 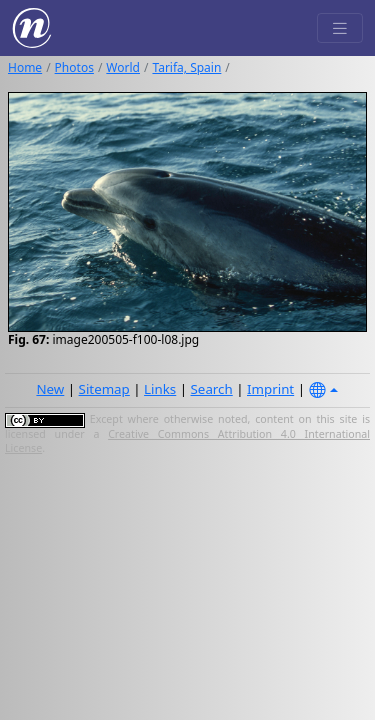 What do you see at coordinates (50, 389) in the screenshot?
I see `New` at bounding box center [50, 389].